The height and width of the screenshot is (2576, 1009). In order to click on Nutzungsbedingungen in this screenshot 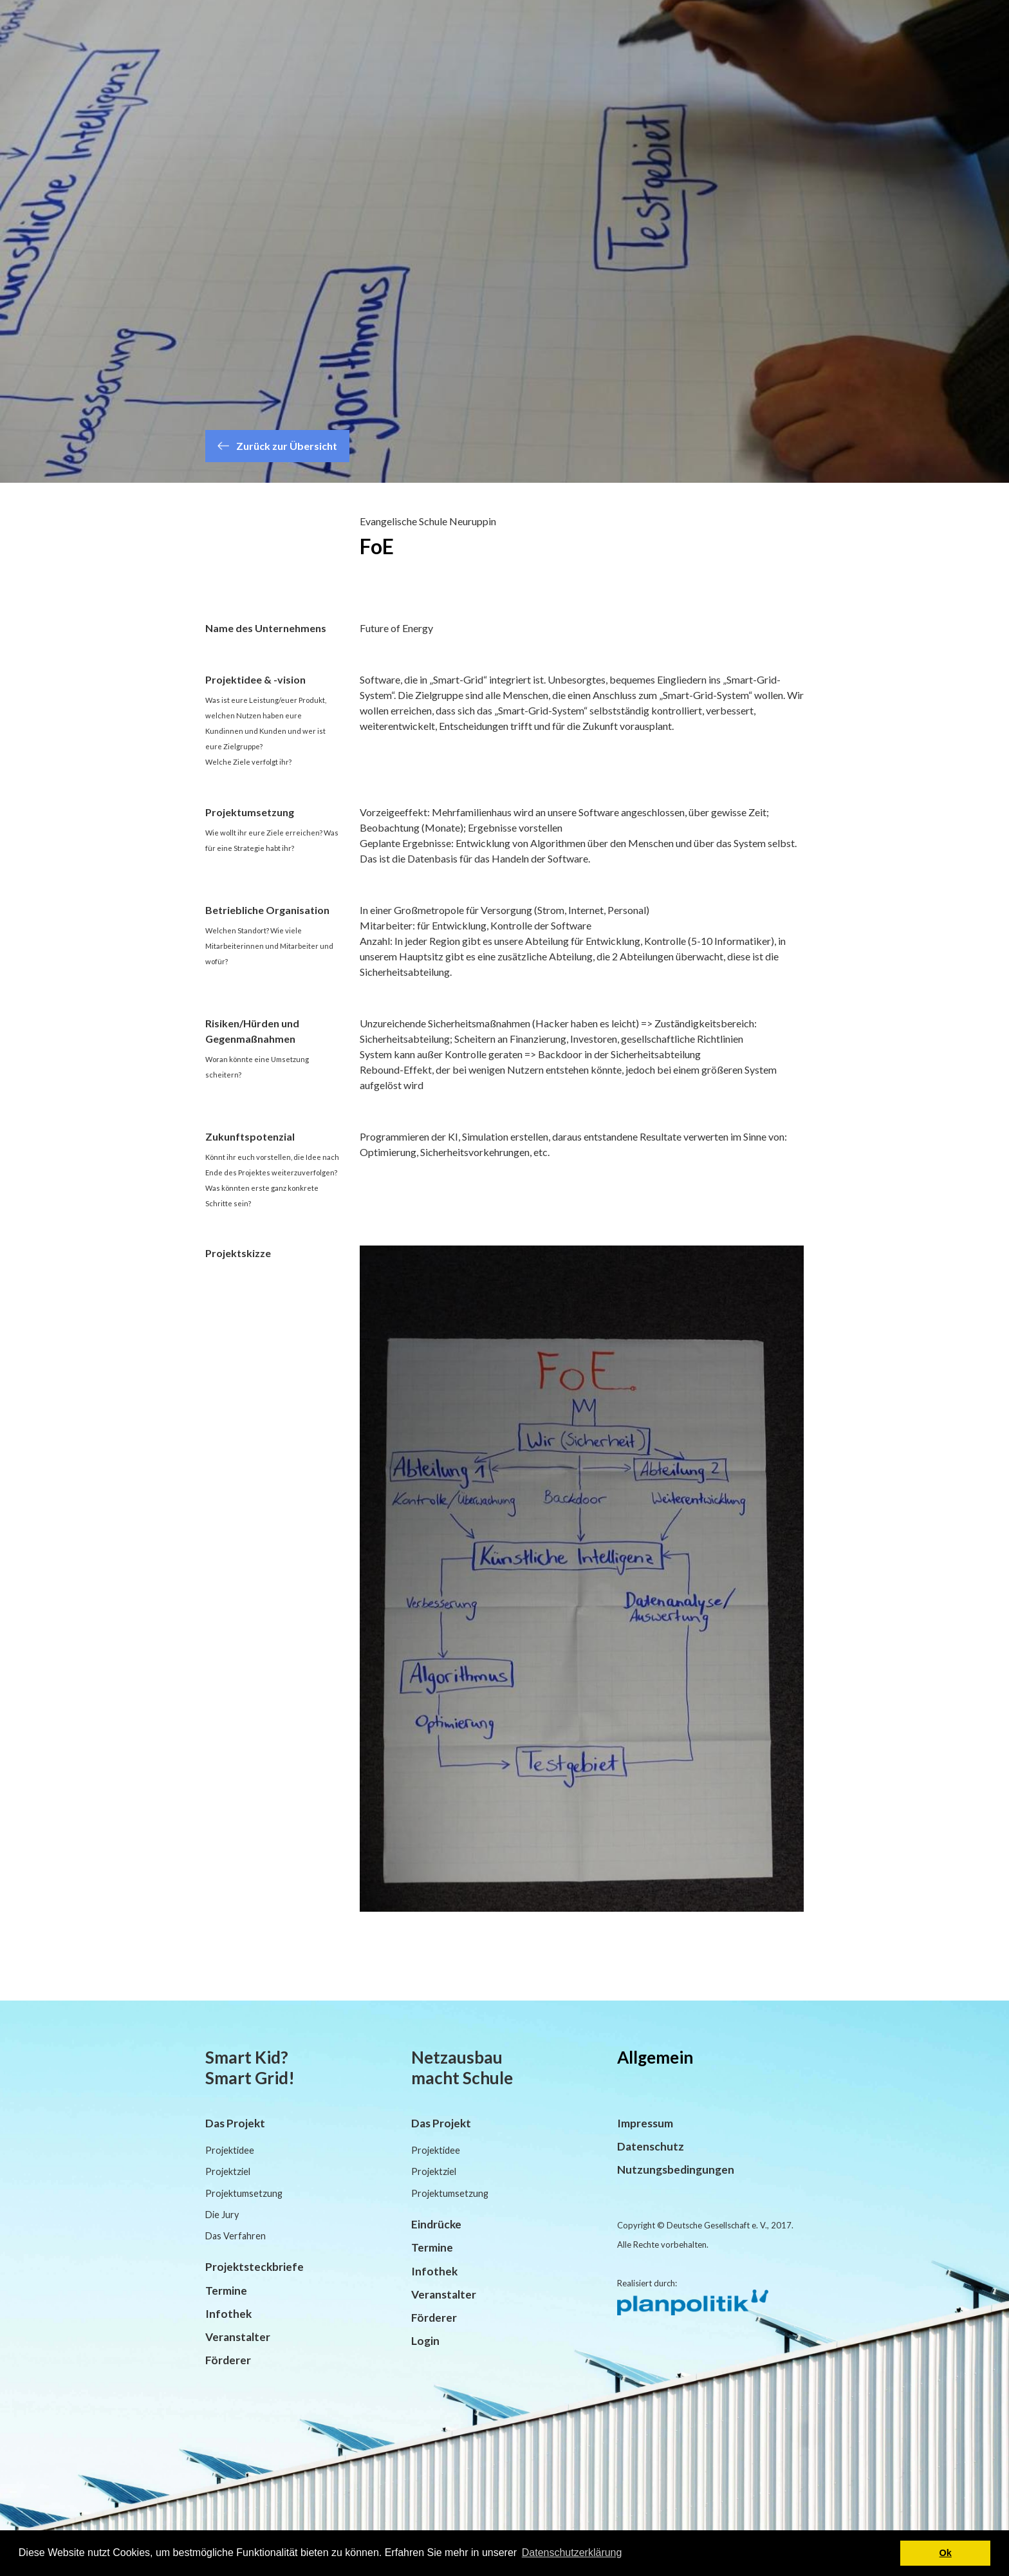, I will do `click(675, 2169)`.